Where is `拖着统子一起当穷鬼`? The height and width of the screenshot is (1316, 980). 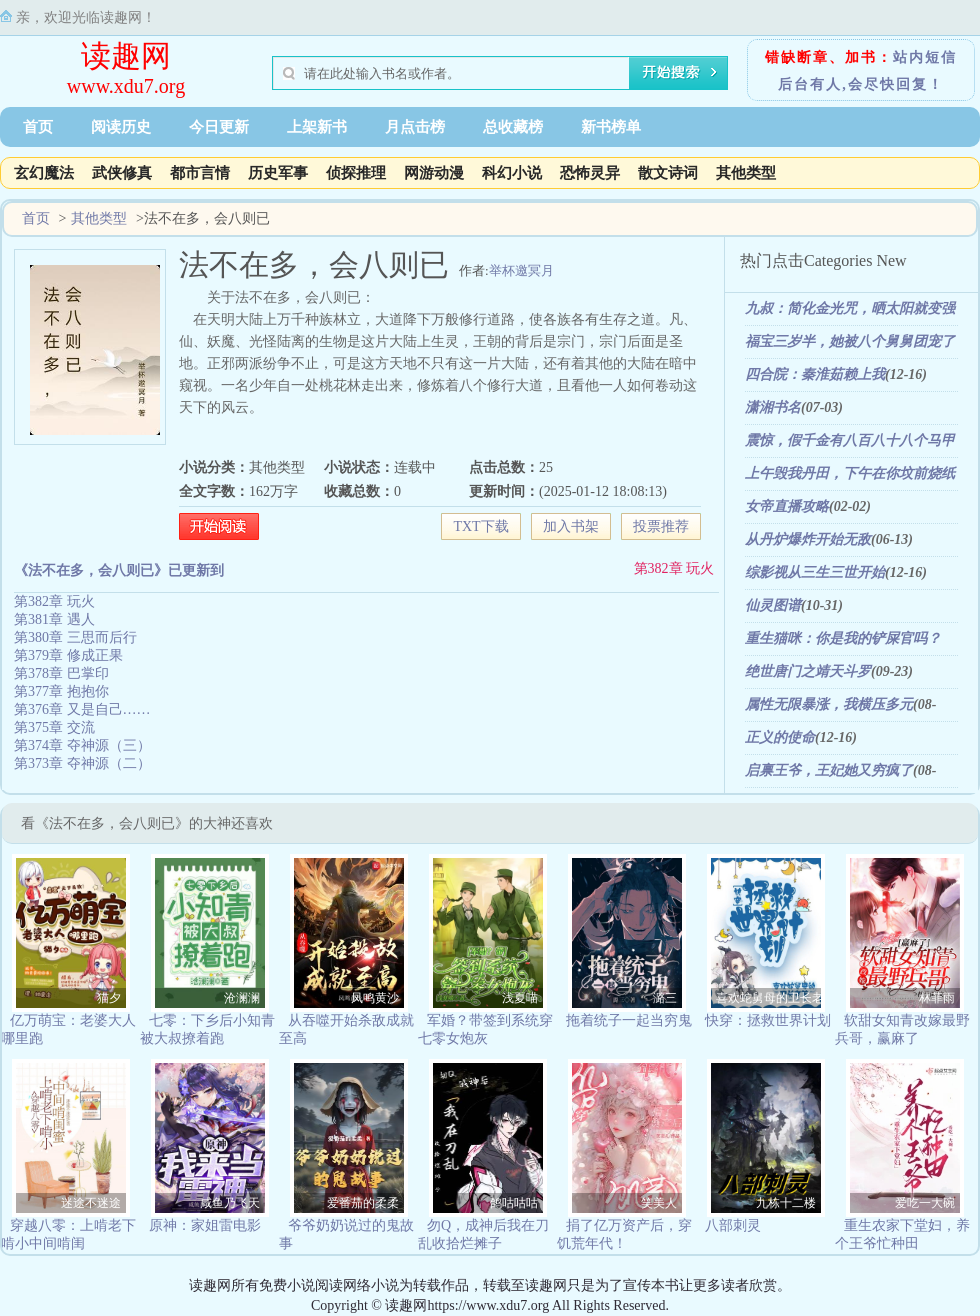
拖着统子一起当穷鬼 is located at coordinates (629, 1020).